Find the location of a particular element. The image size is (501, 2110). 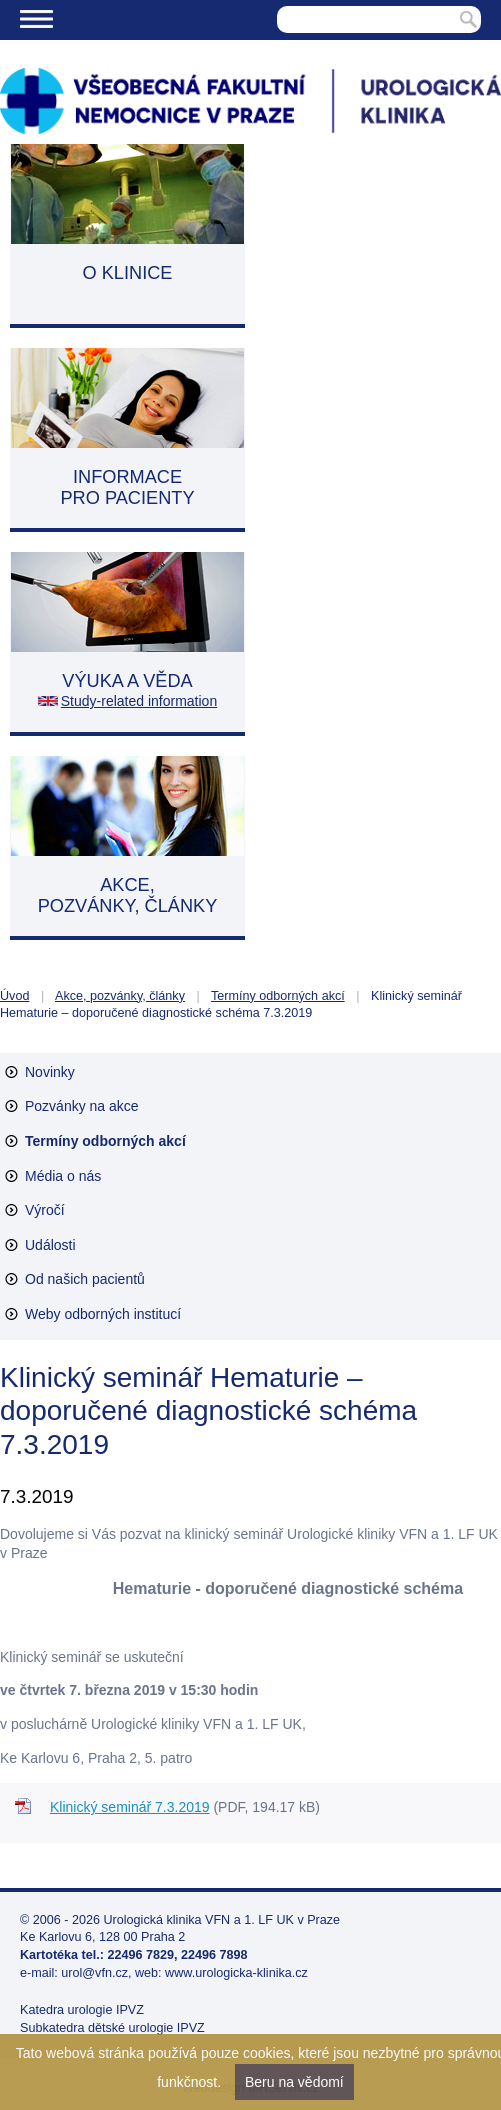

Od našich pacientů is located at coordinates (85, 1279).